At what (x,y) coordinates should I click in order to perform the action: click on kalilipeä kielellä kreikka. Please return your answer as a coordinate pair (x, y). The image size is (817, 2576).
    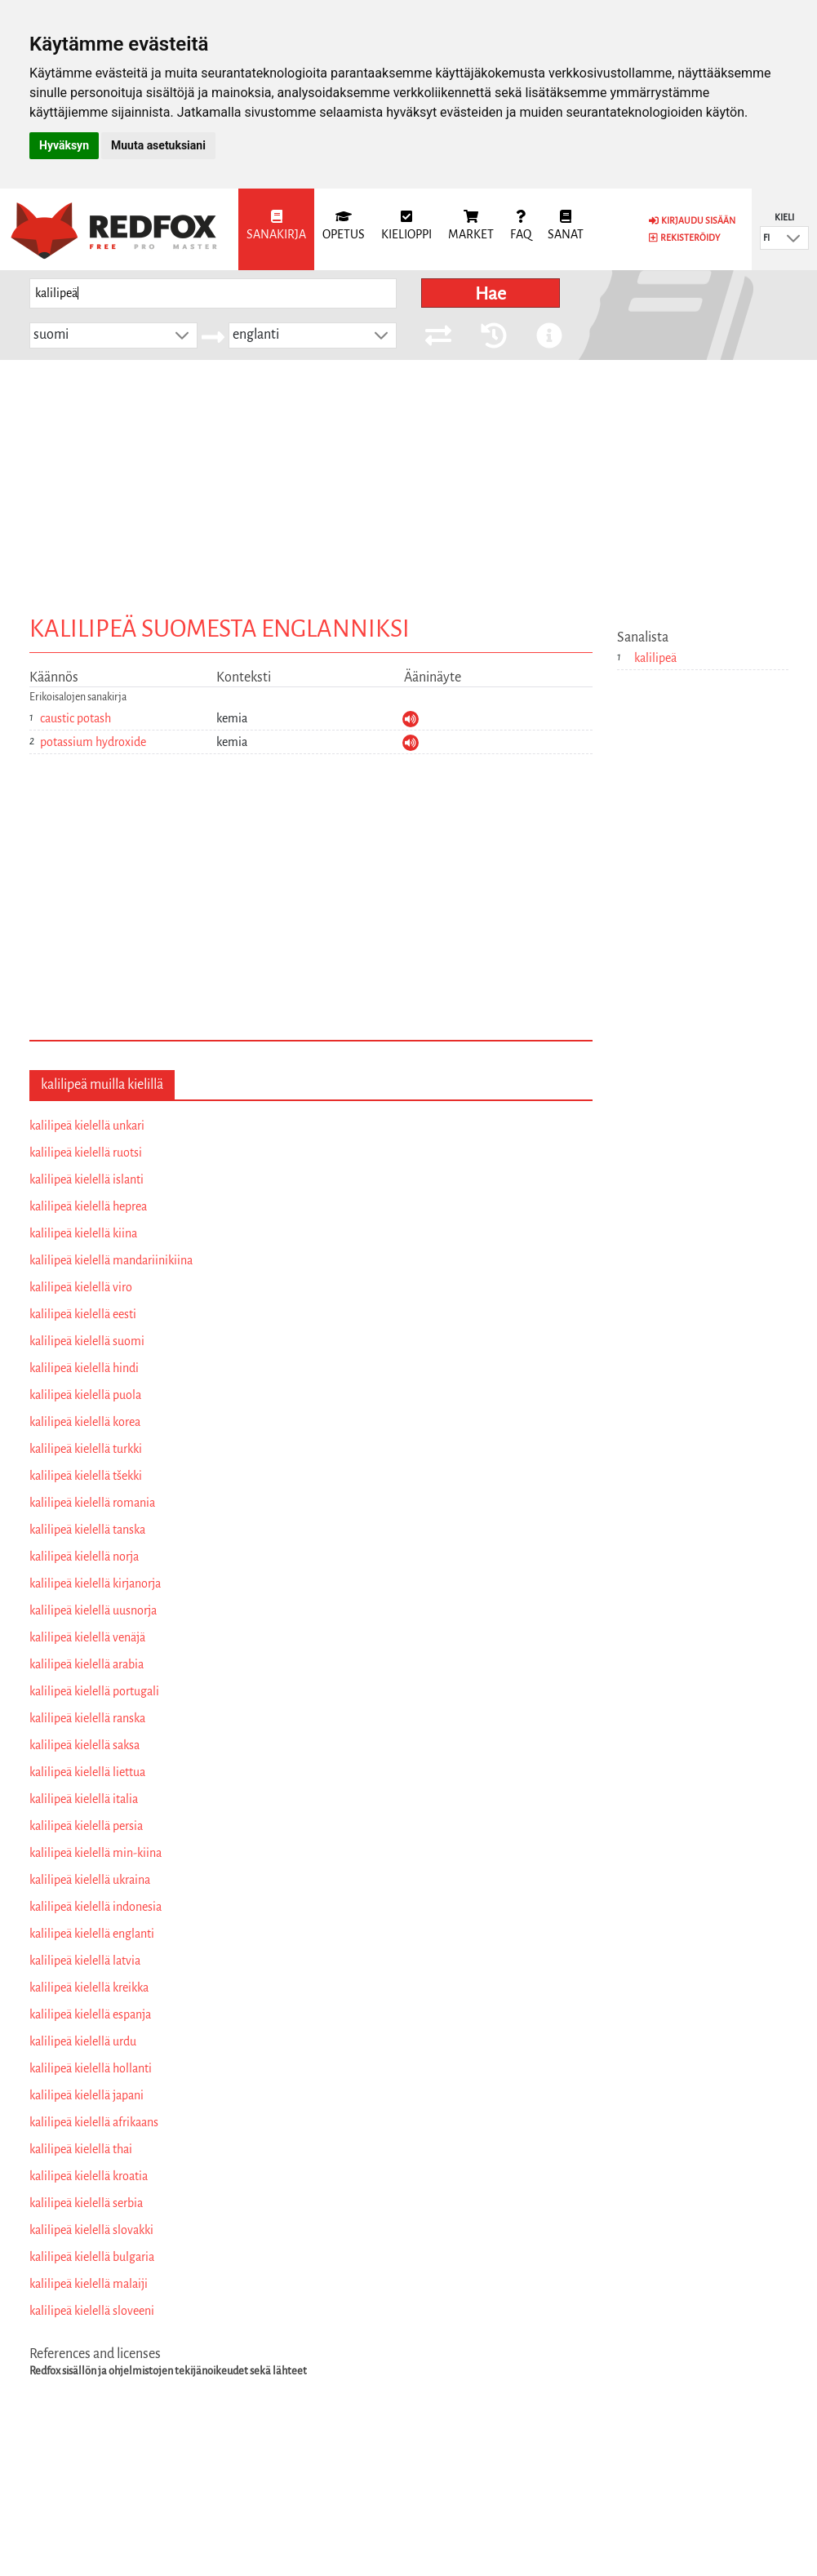
    Looking at the image, I should click on (89, 1987).